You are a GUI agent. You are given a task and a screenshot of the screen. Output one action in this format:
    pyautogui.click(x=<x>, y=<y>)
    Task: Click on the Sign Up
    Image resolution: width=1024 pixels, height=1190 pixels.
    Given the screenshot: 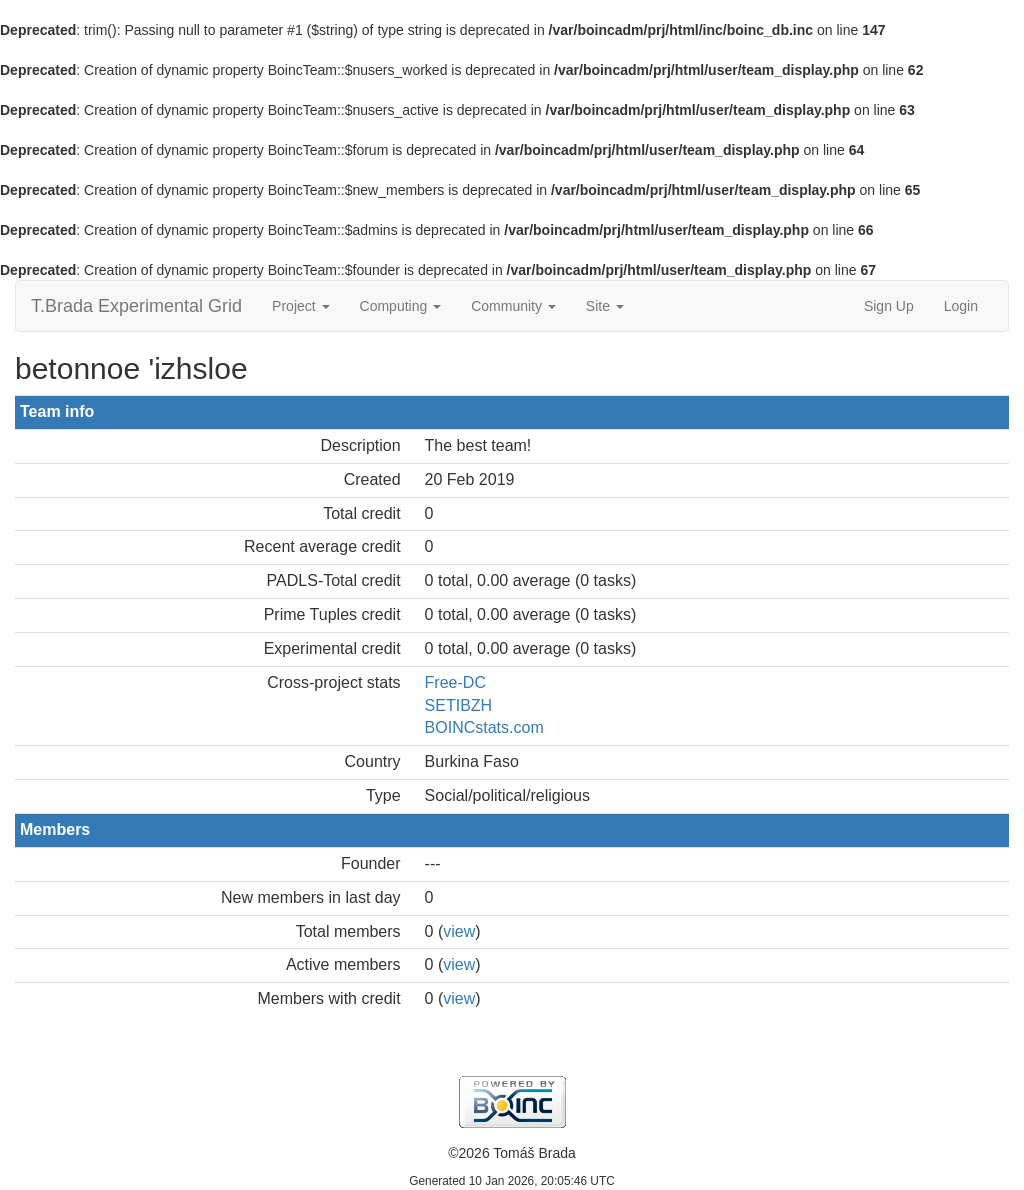 What is the action you would take?
    pyautogui.click(x=889, y=306)
    